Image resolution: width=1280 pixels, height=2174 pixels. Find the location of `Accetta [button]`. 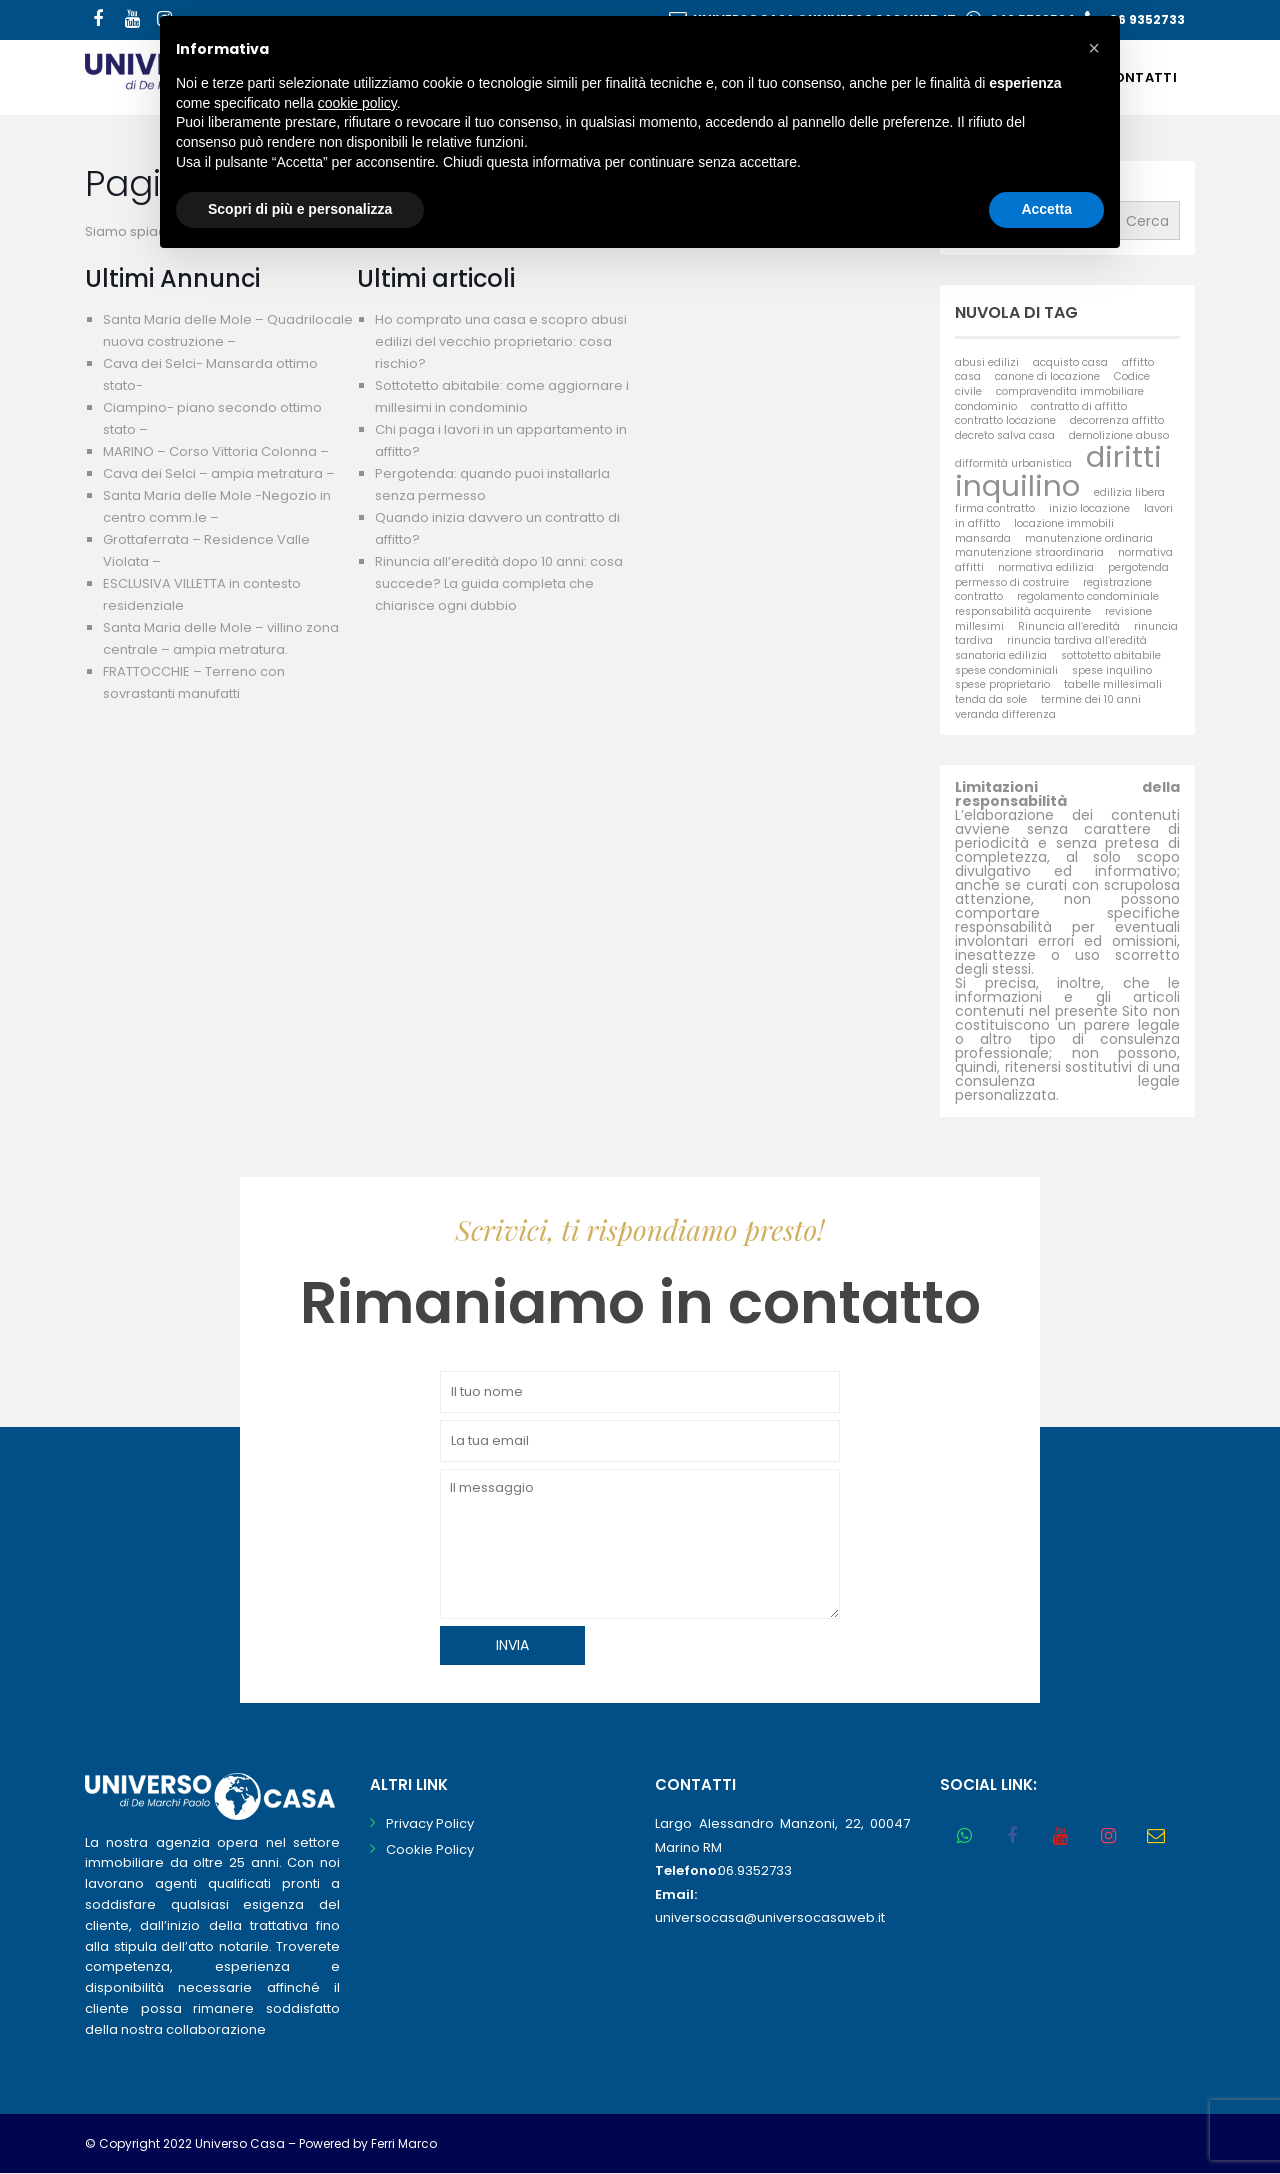

Accetta [button] is located at coordinates (1046, 209).